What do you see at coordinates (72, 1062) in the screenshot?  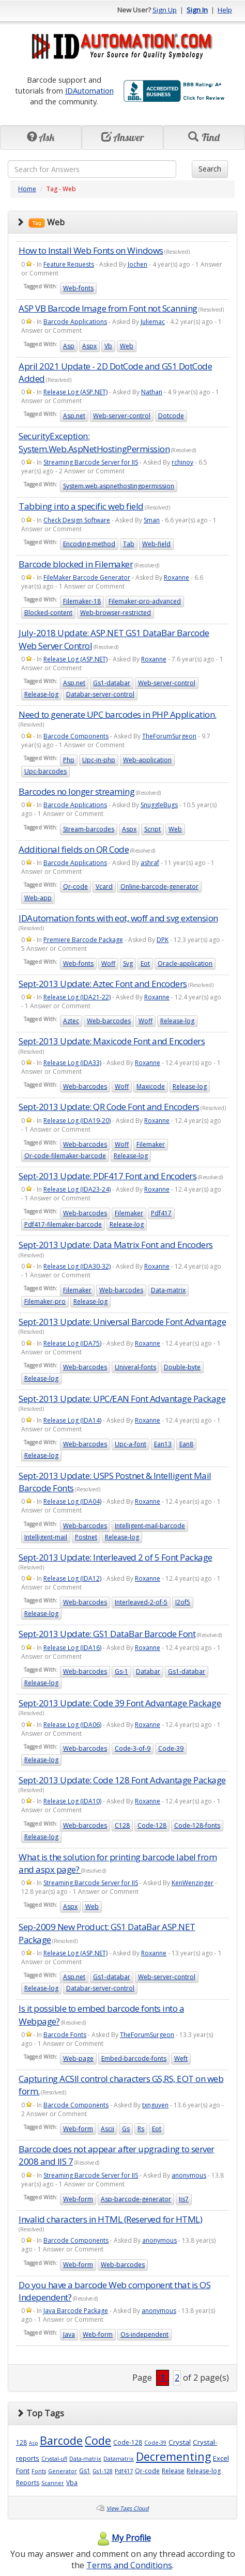 I see `Release Log (IDA33)` at bounding box center [72, 1062].